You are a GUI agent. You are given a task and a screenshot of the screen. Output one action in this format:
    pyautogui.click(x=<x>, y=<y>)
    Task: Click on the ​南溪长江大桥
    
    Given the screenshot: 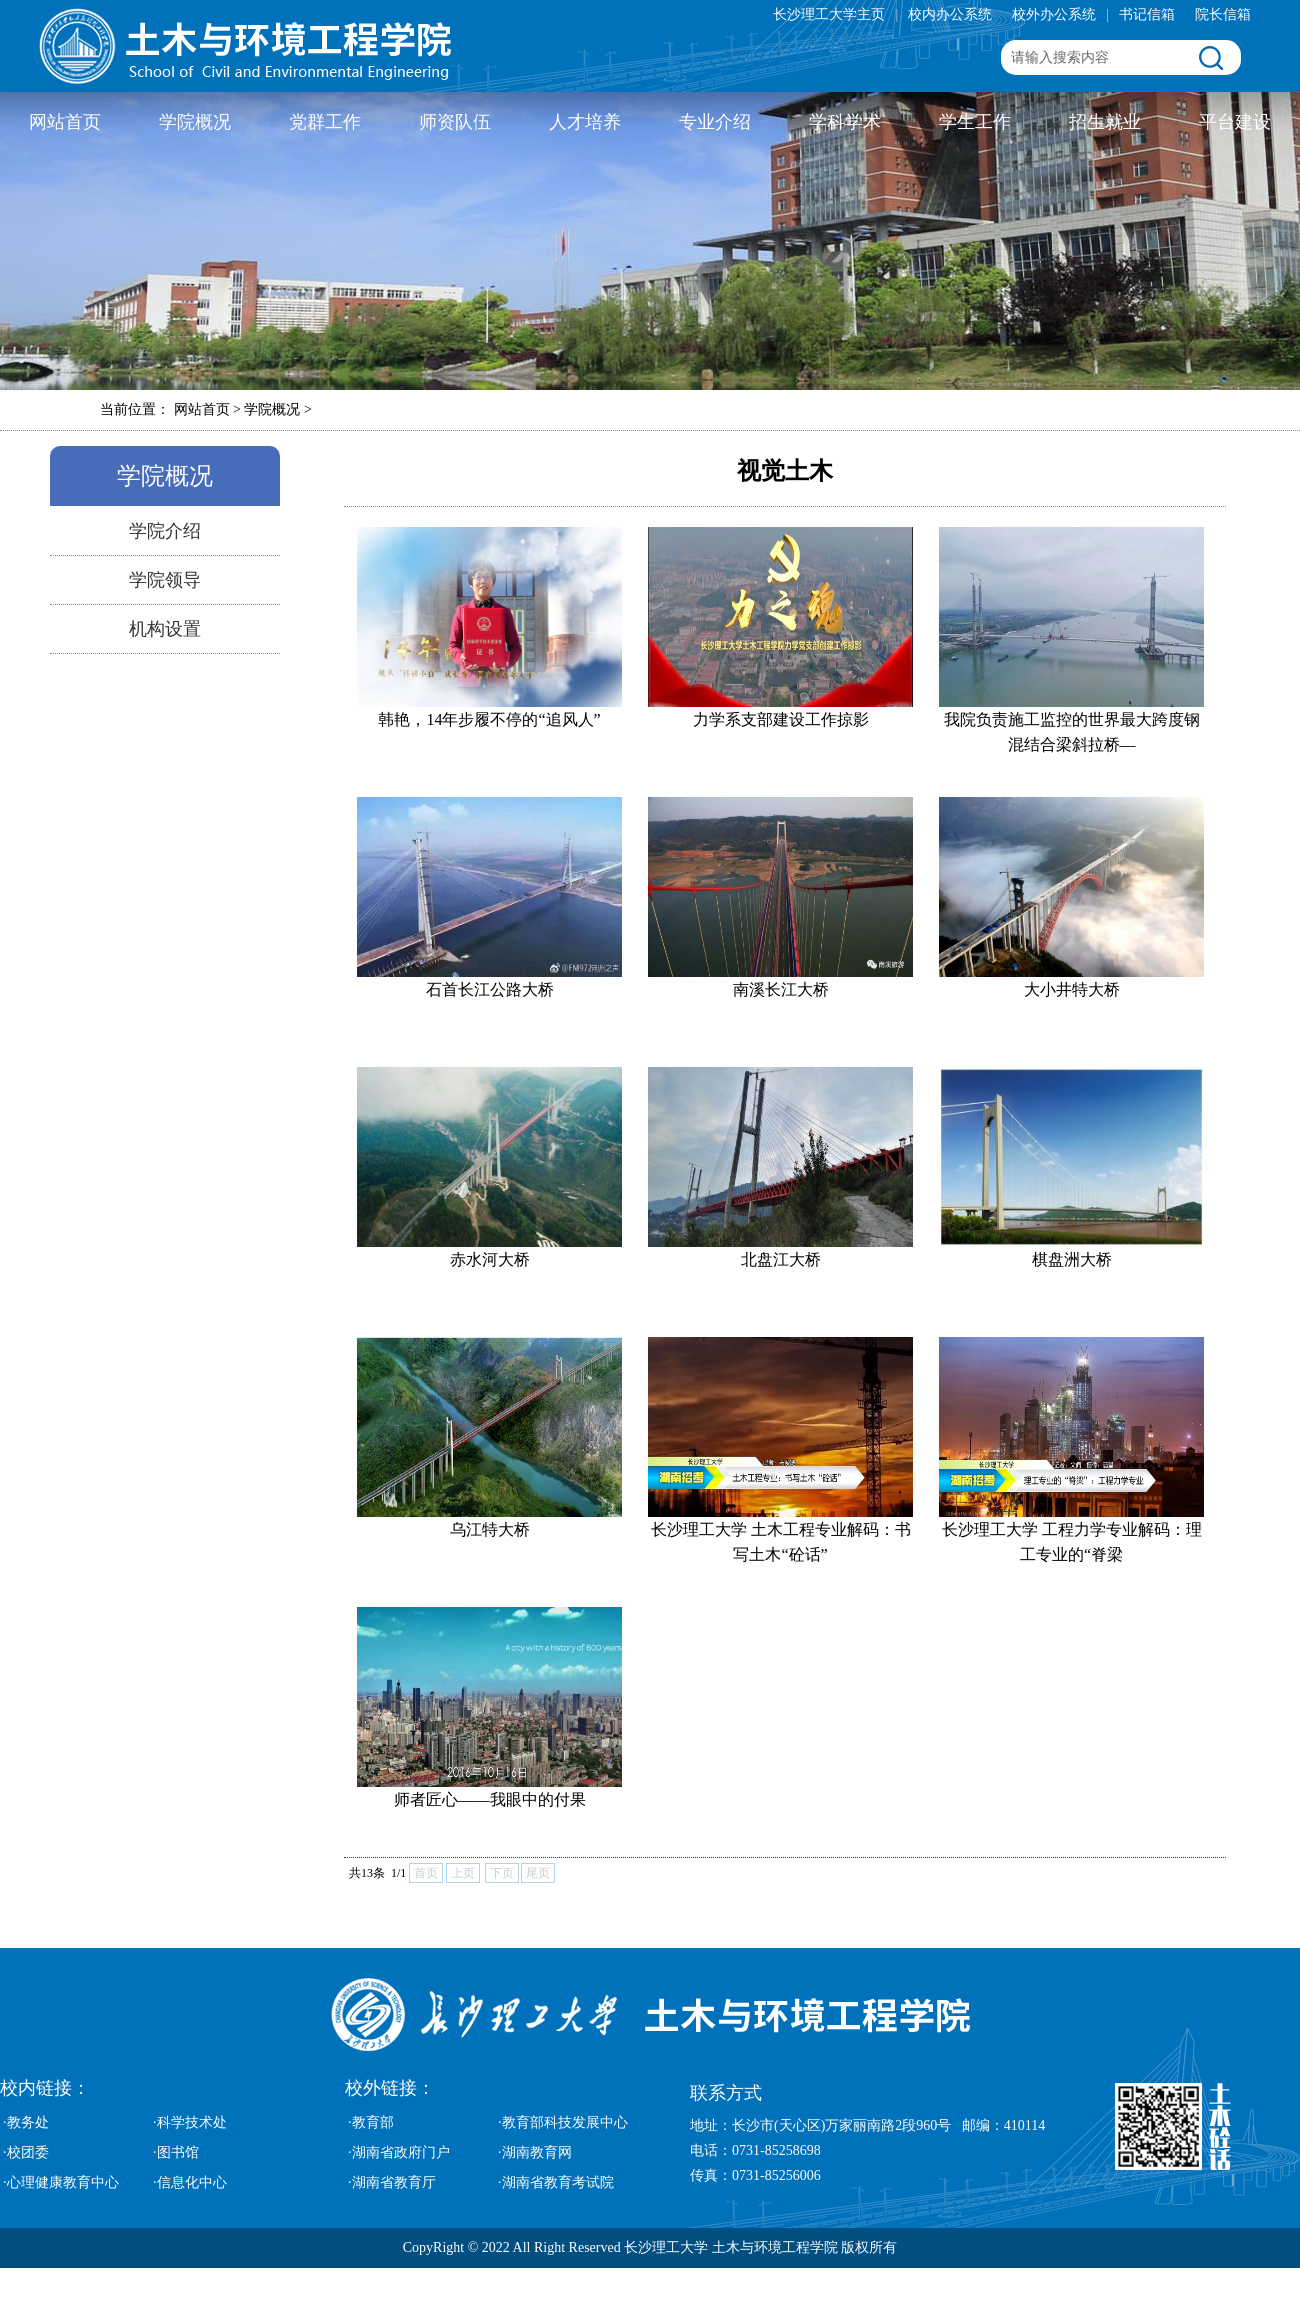 What is the action you would take?
    pyautogui.click(x=781, y=989)
    